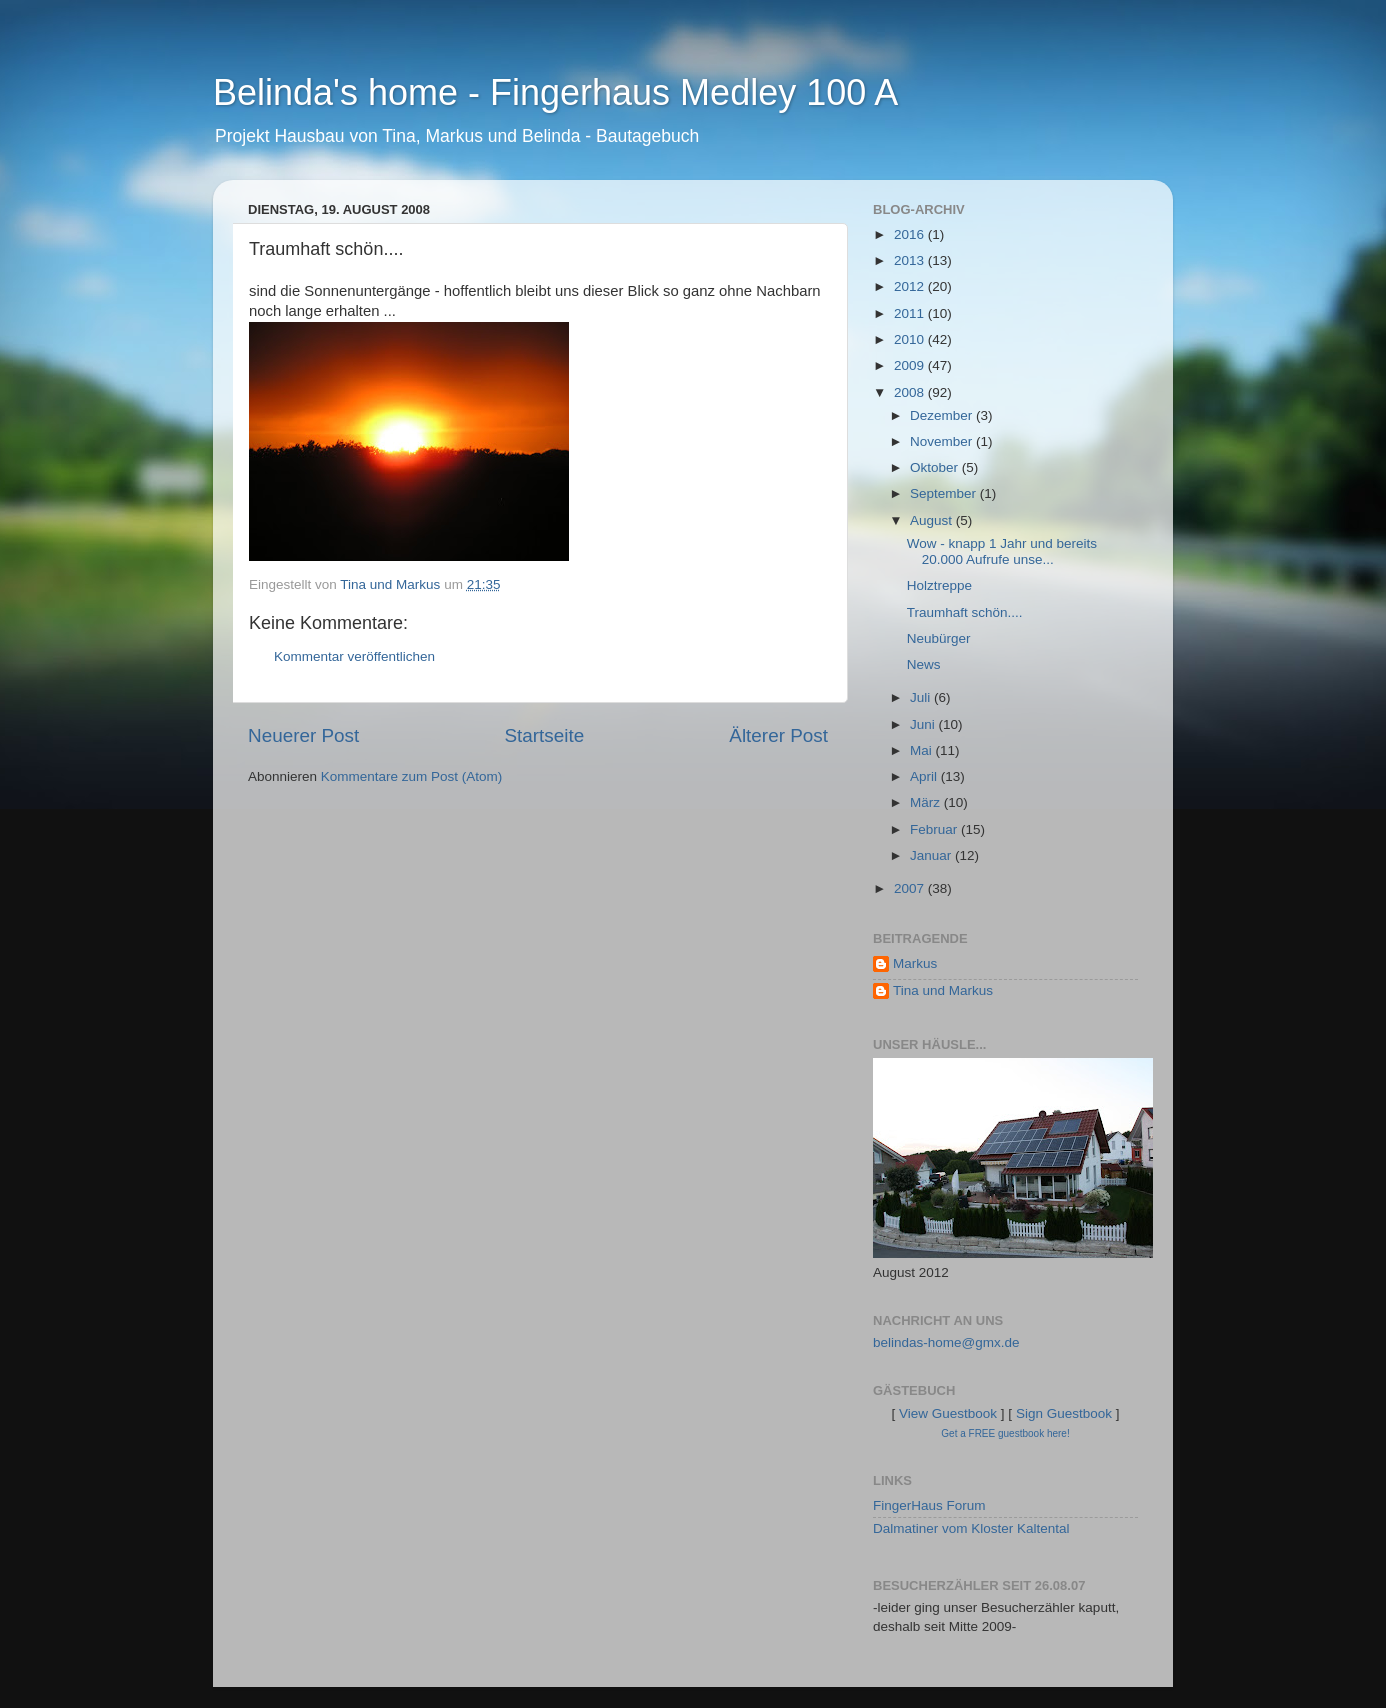 Image resolution: width=1386 pixels, height=1708 pixels. Describe the element at coordinates (923, 750) in the screenshot. I see `Mai` at that location.